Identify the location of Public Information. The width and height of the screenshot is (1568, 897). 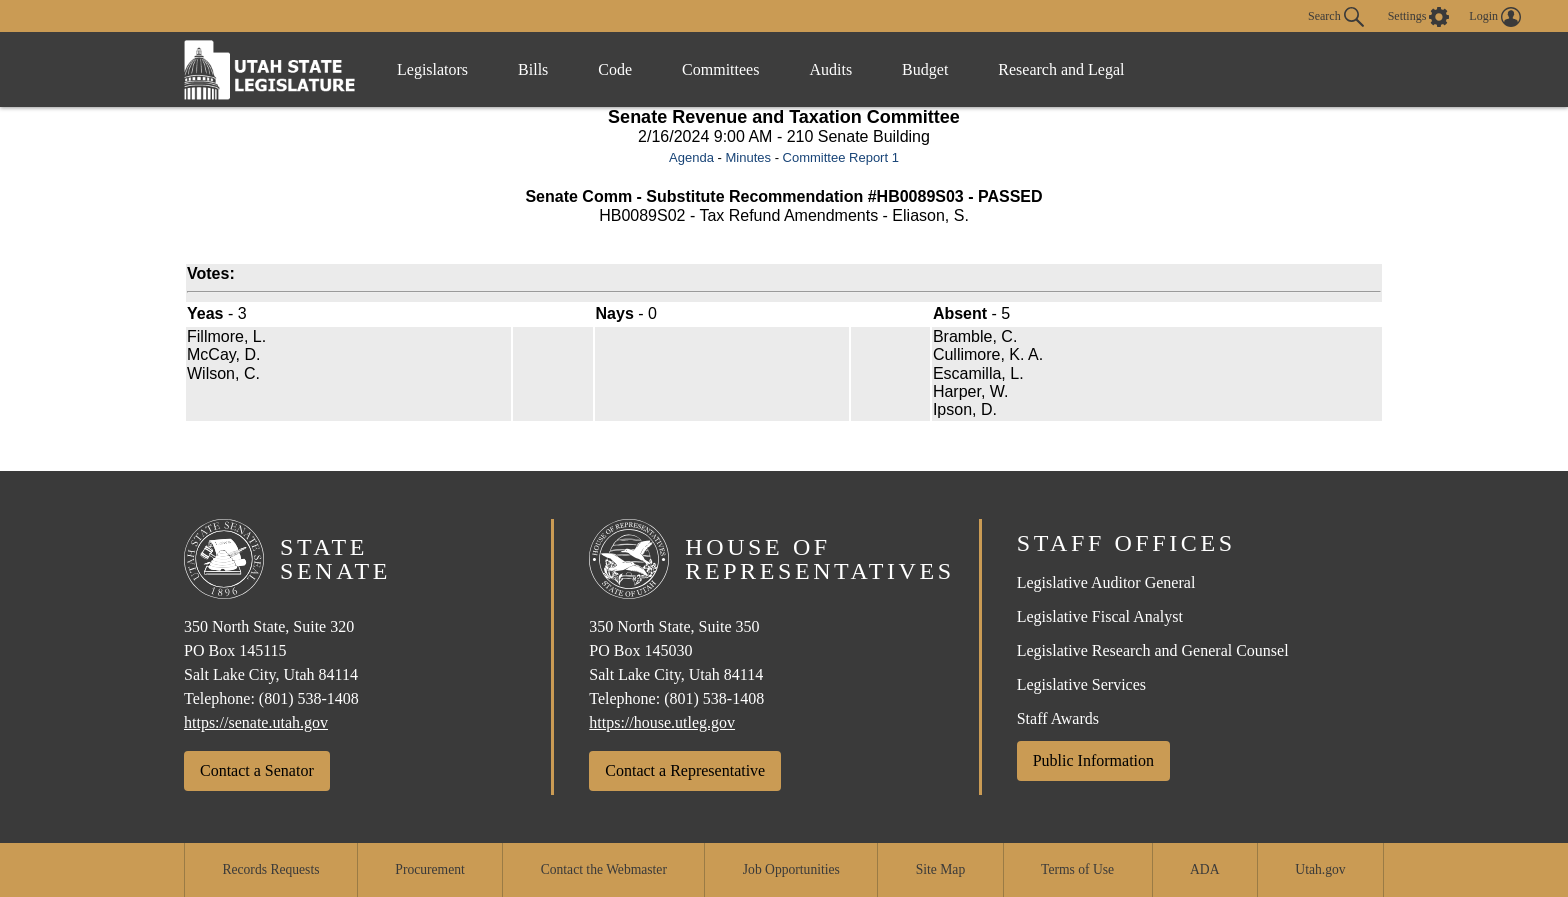
(1093, 760).